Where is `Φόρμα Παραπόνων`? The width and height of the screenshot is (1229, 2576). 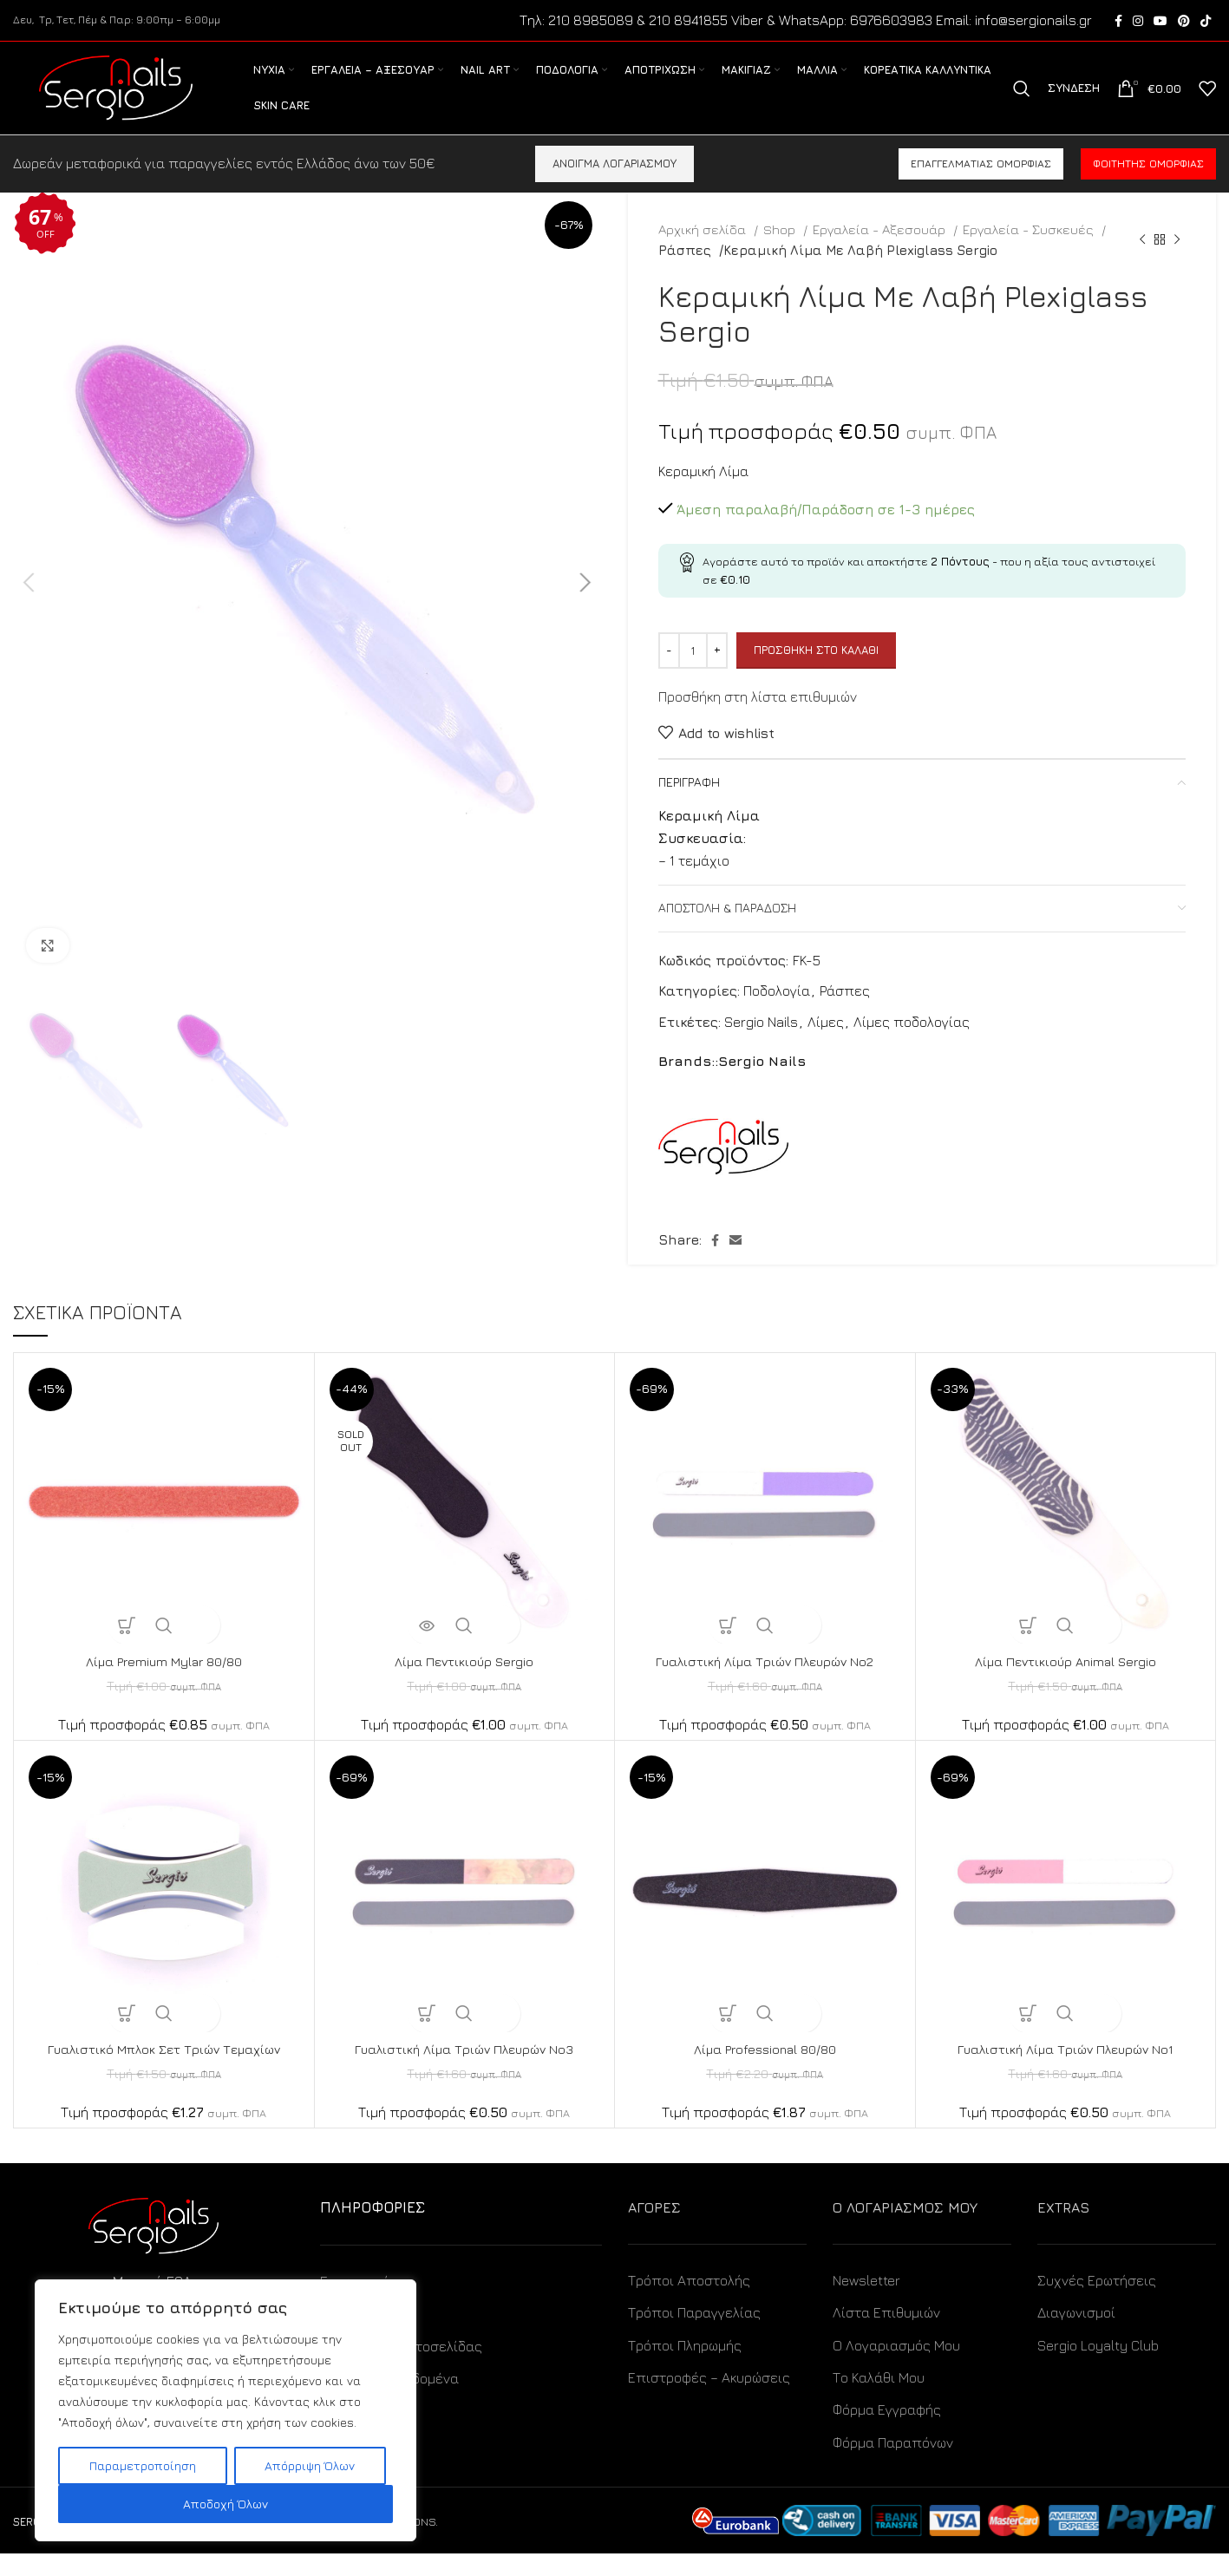
Φόρμα Παραπόνων is located at coordinates (893, 2465).